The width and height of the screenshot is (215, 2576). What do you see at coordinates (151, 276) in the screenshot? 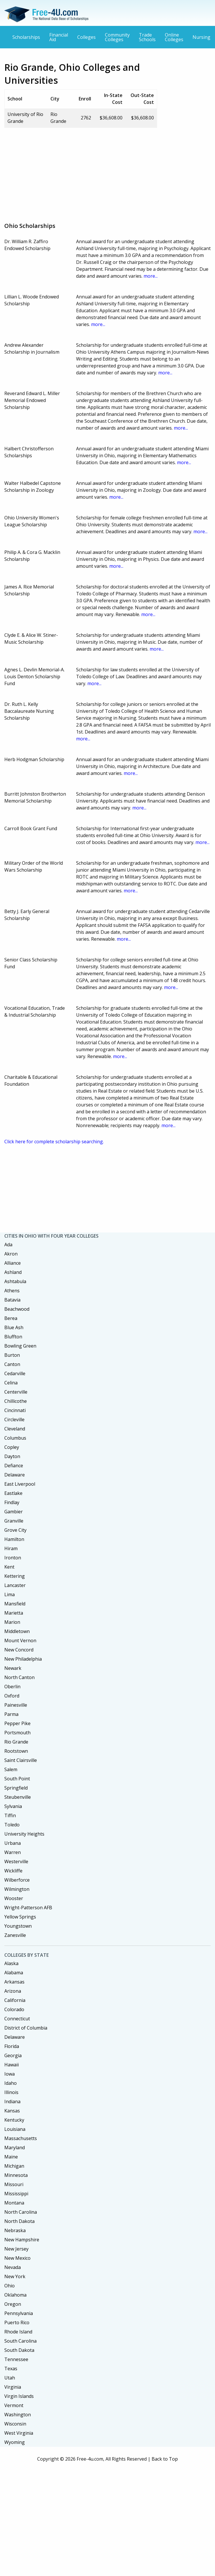
I see `more...` at bounding box center [151, 276].